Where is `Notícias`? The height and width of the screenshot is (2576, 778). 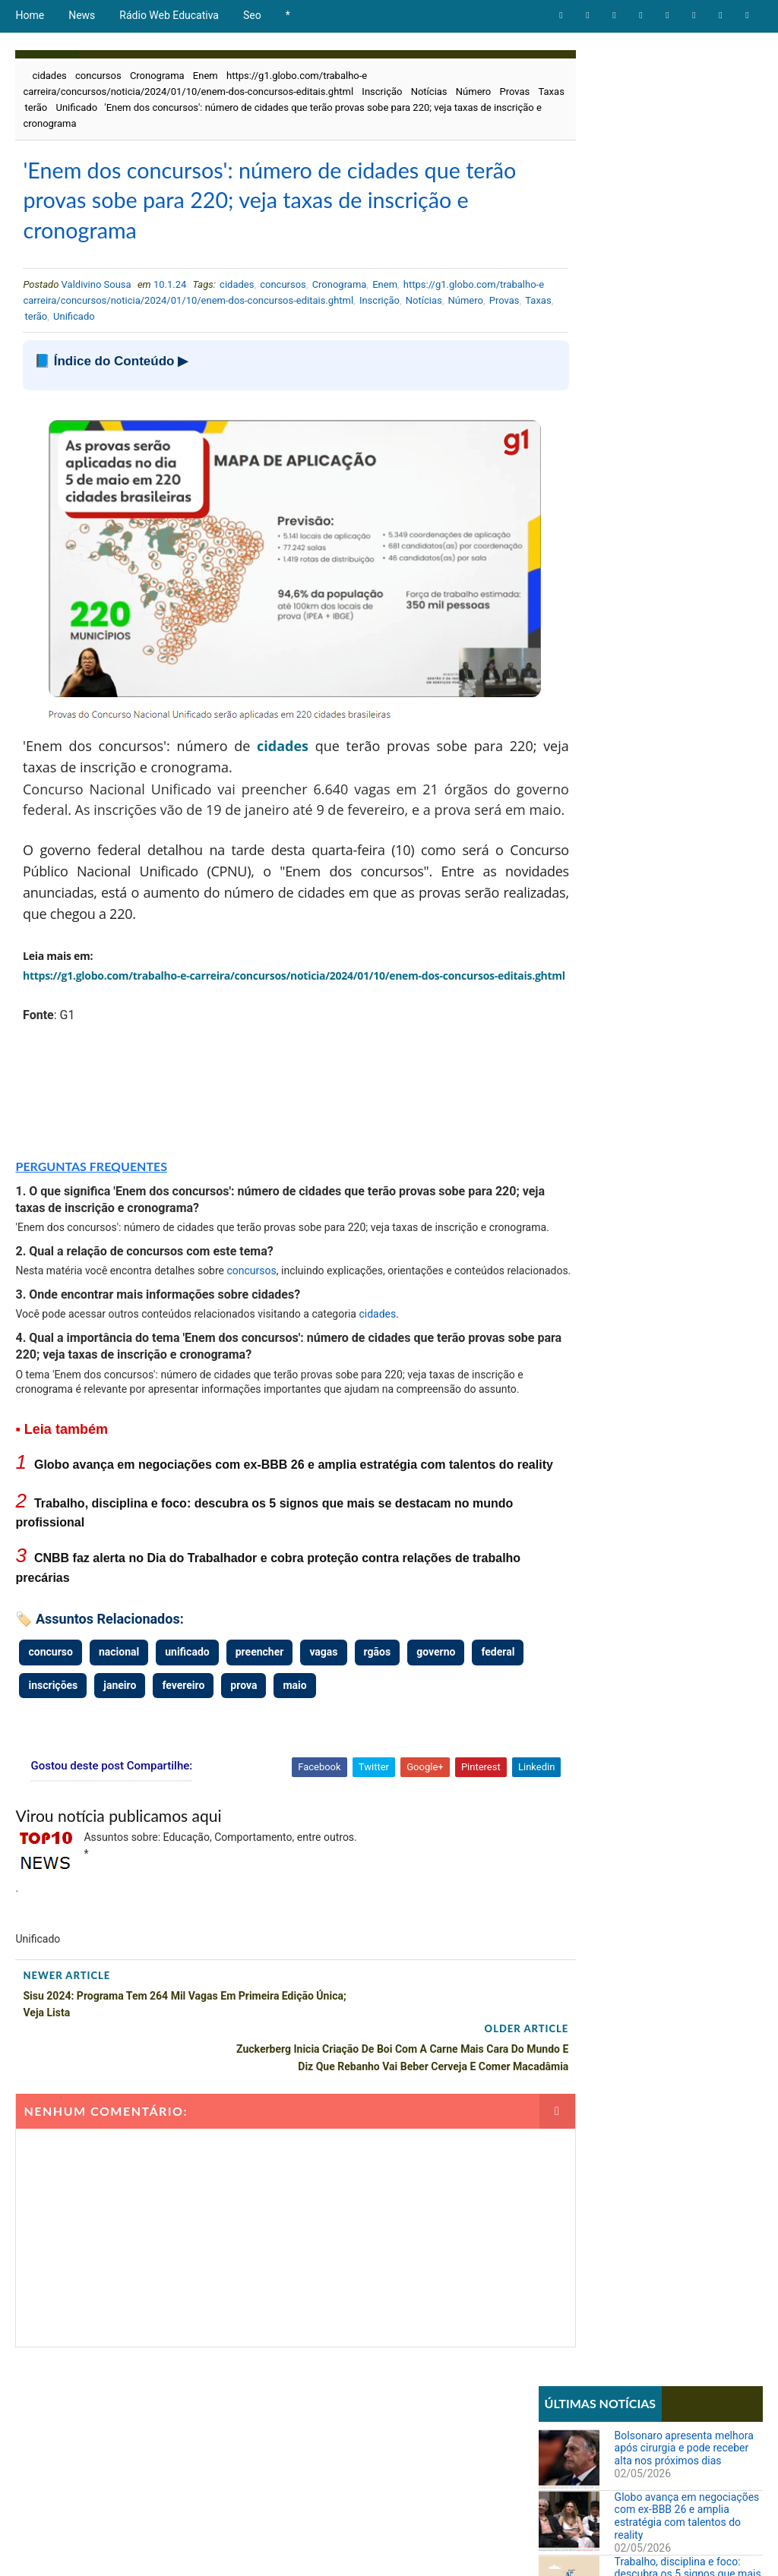 Notícias is located at coordinates (429, 91).